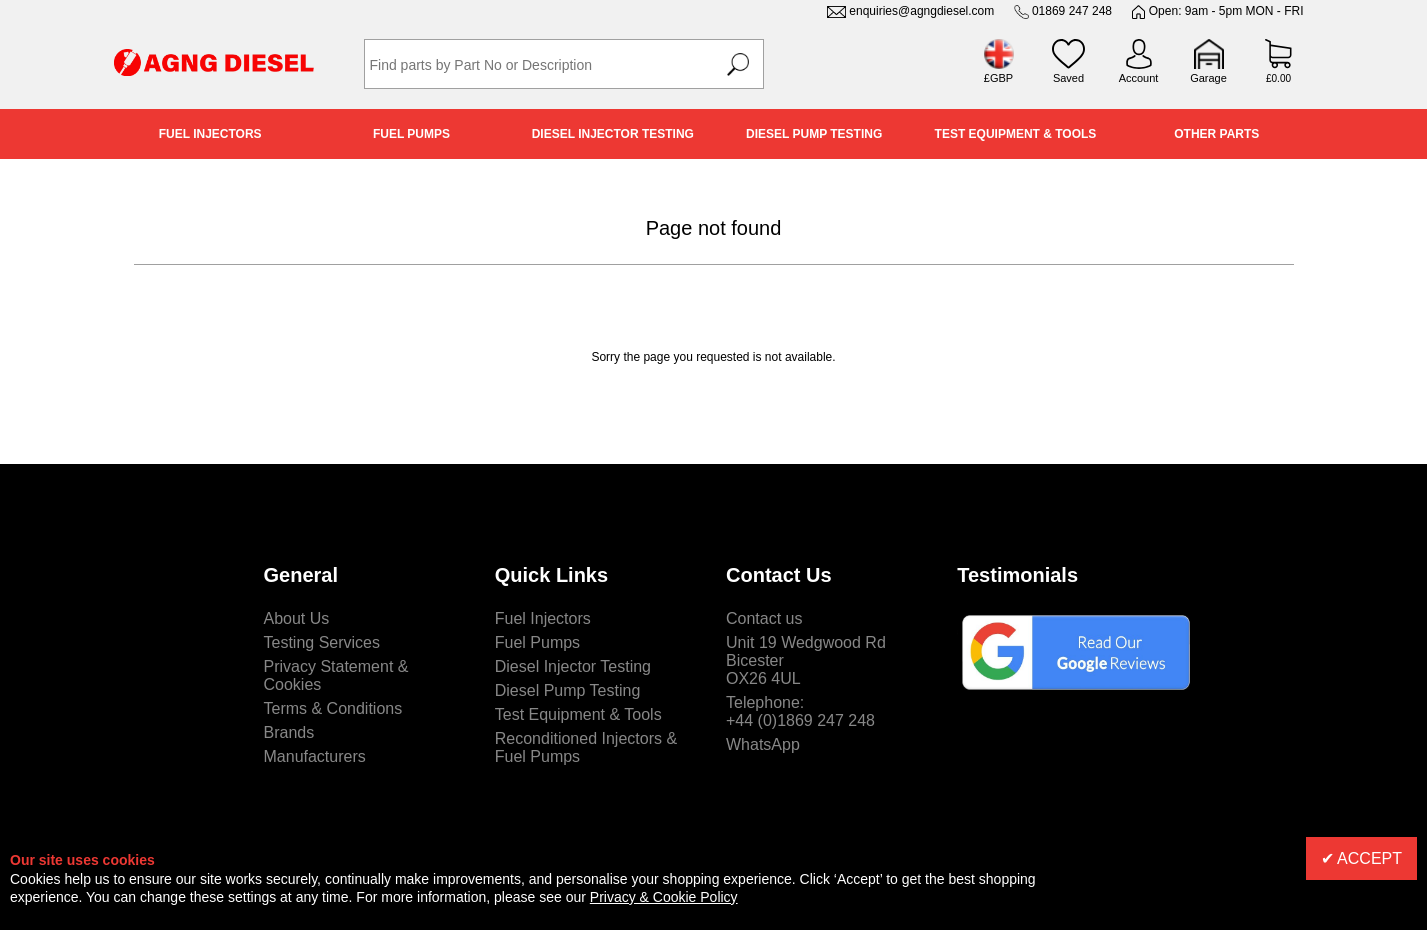 The image size is (1427, 930). Describe the element at coordinates (289, 732) in the screenshot. I see `Brands` at that location.